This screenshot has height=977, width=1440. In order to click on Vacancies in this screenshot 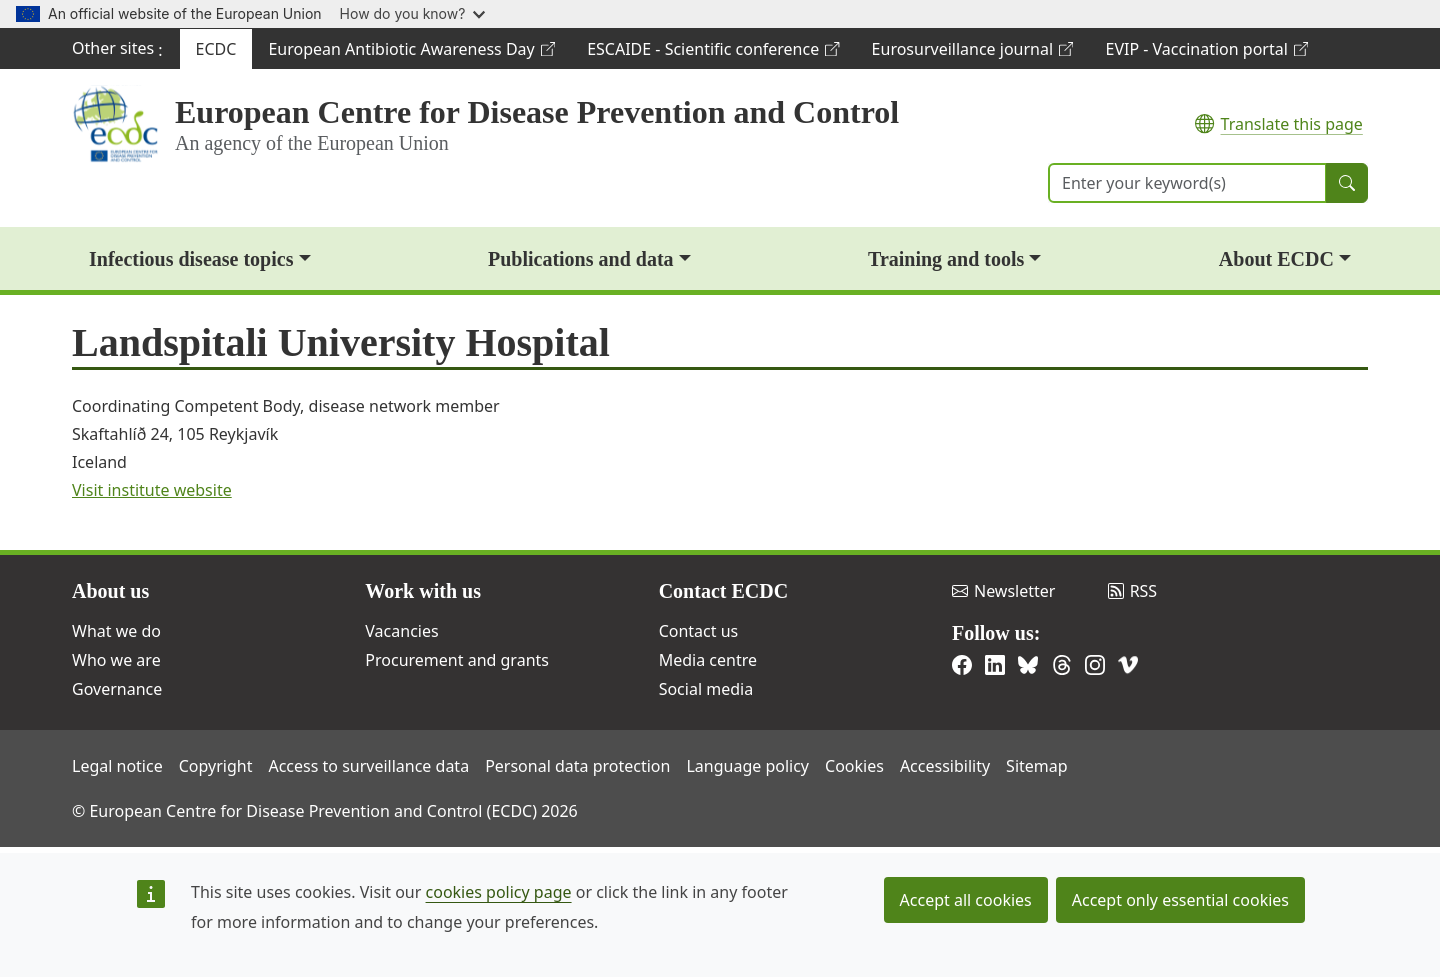, I will do `click(401, 631)`.